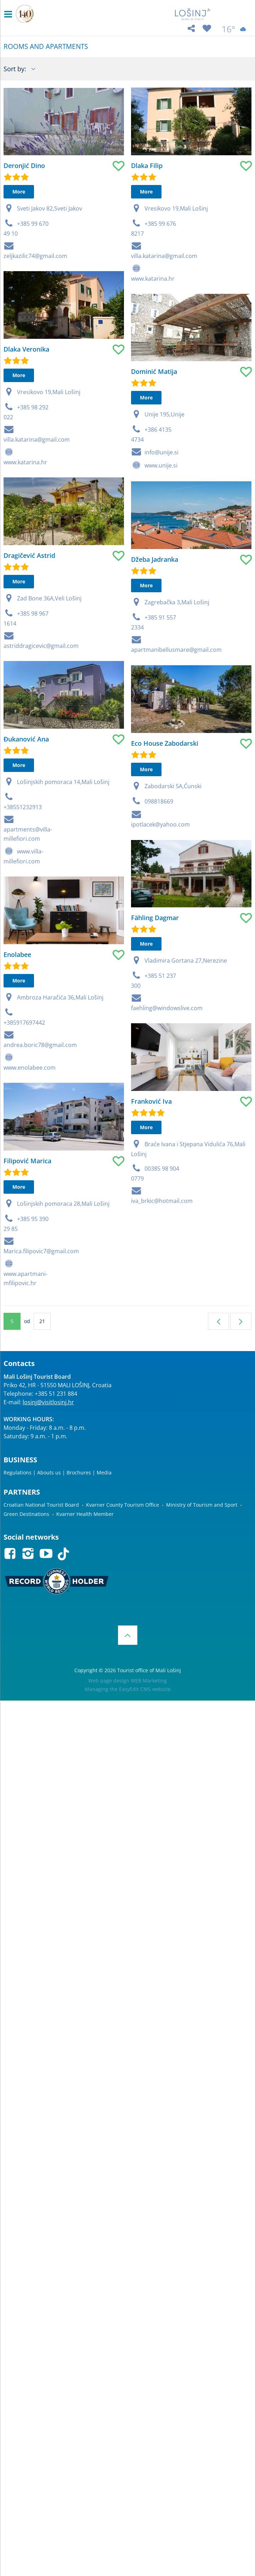  I want to click on Kvarner Health Member, so click(85, 1514).